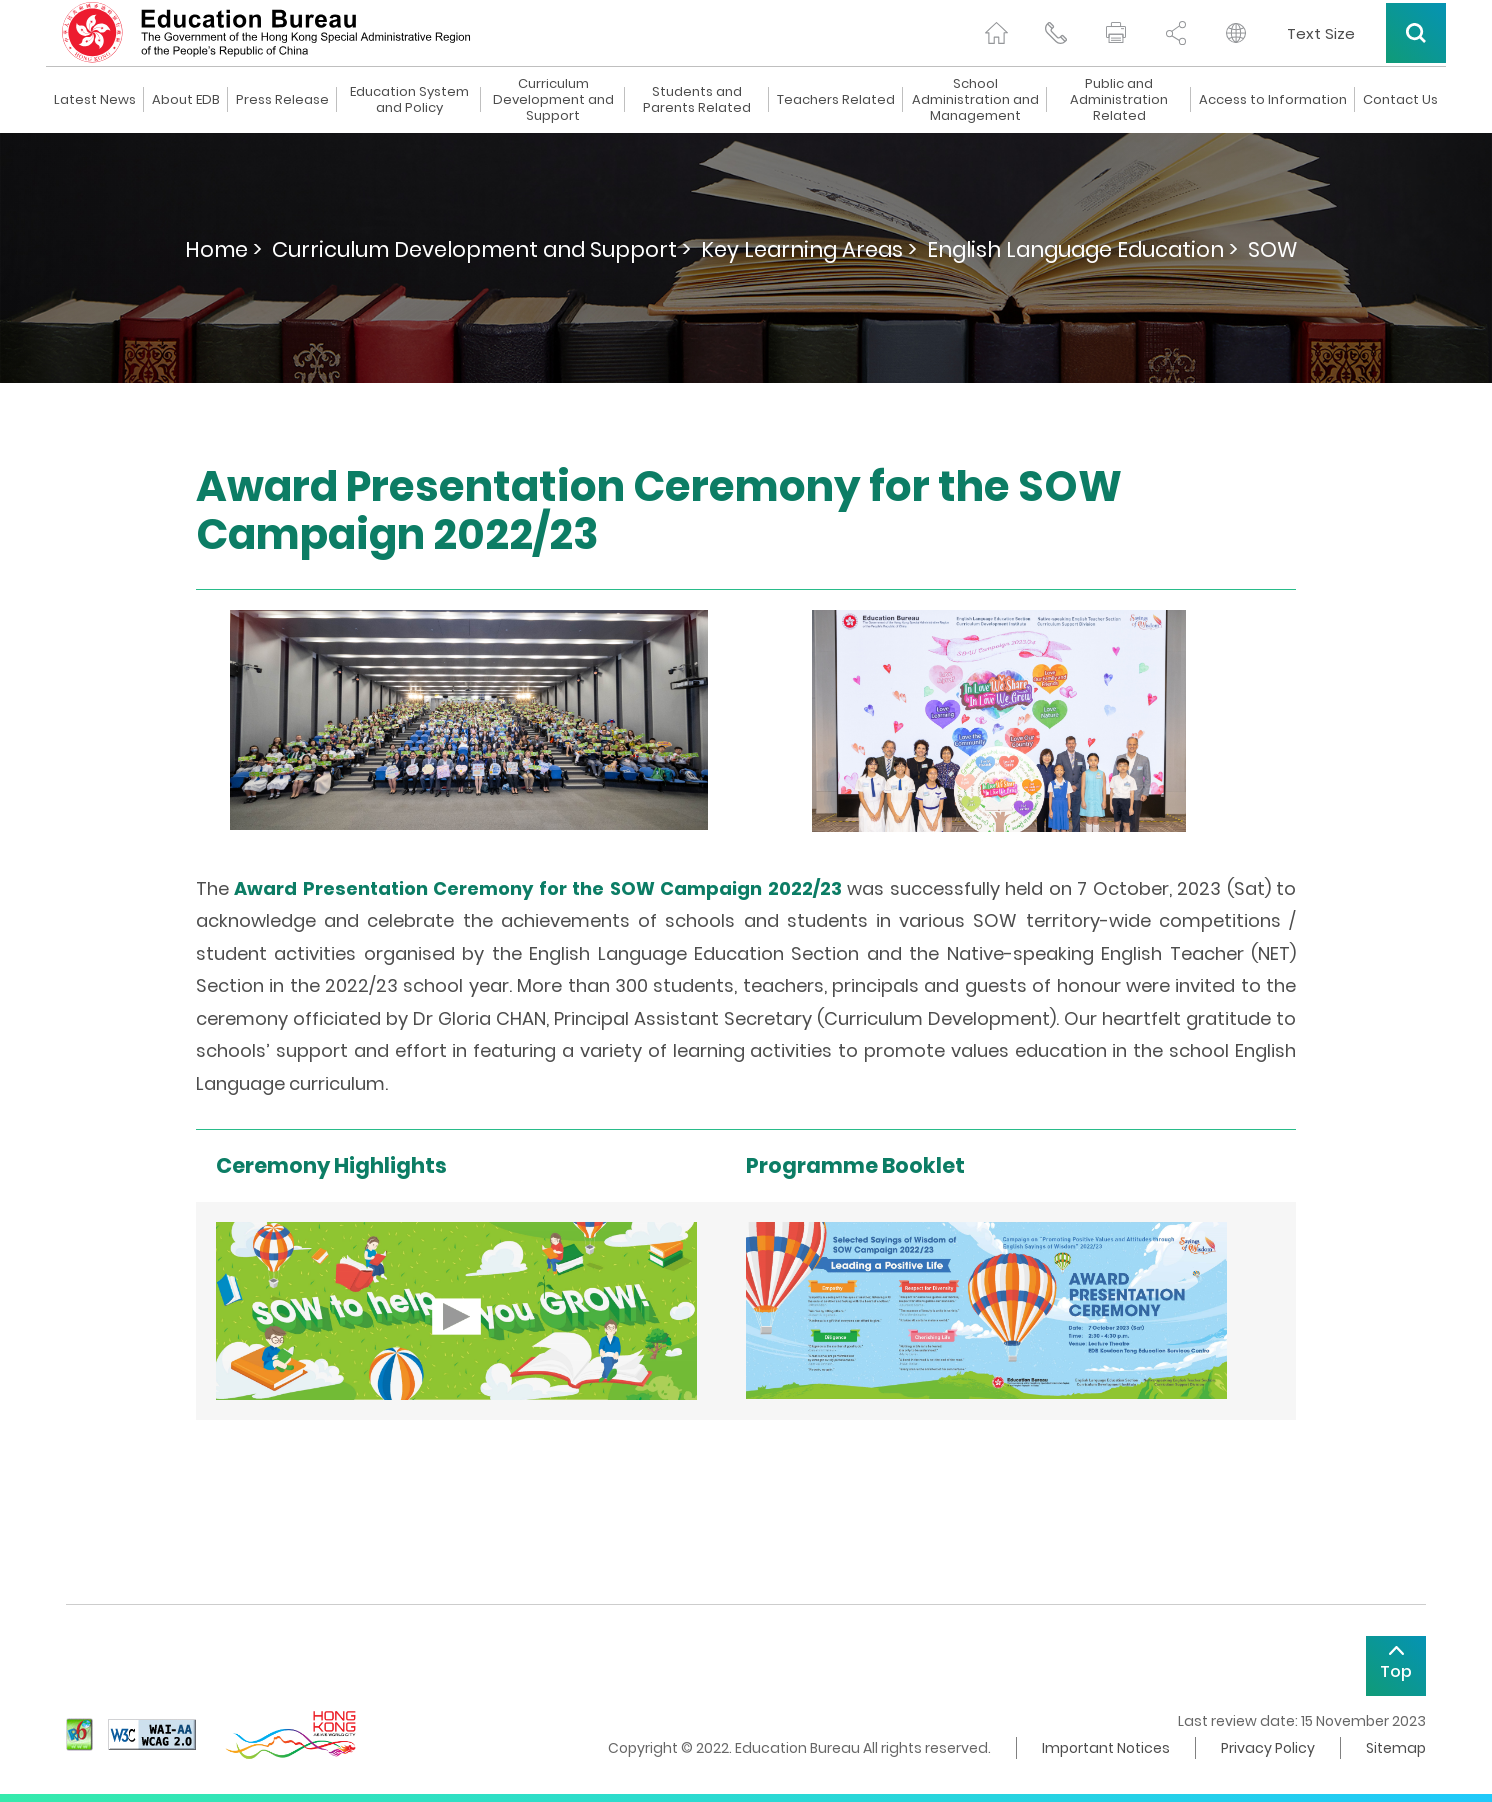  Describe the element at coordinates (553, 100) in the screenshot. I see `Curriculum Development and Support` at that location.